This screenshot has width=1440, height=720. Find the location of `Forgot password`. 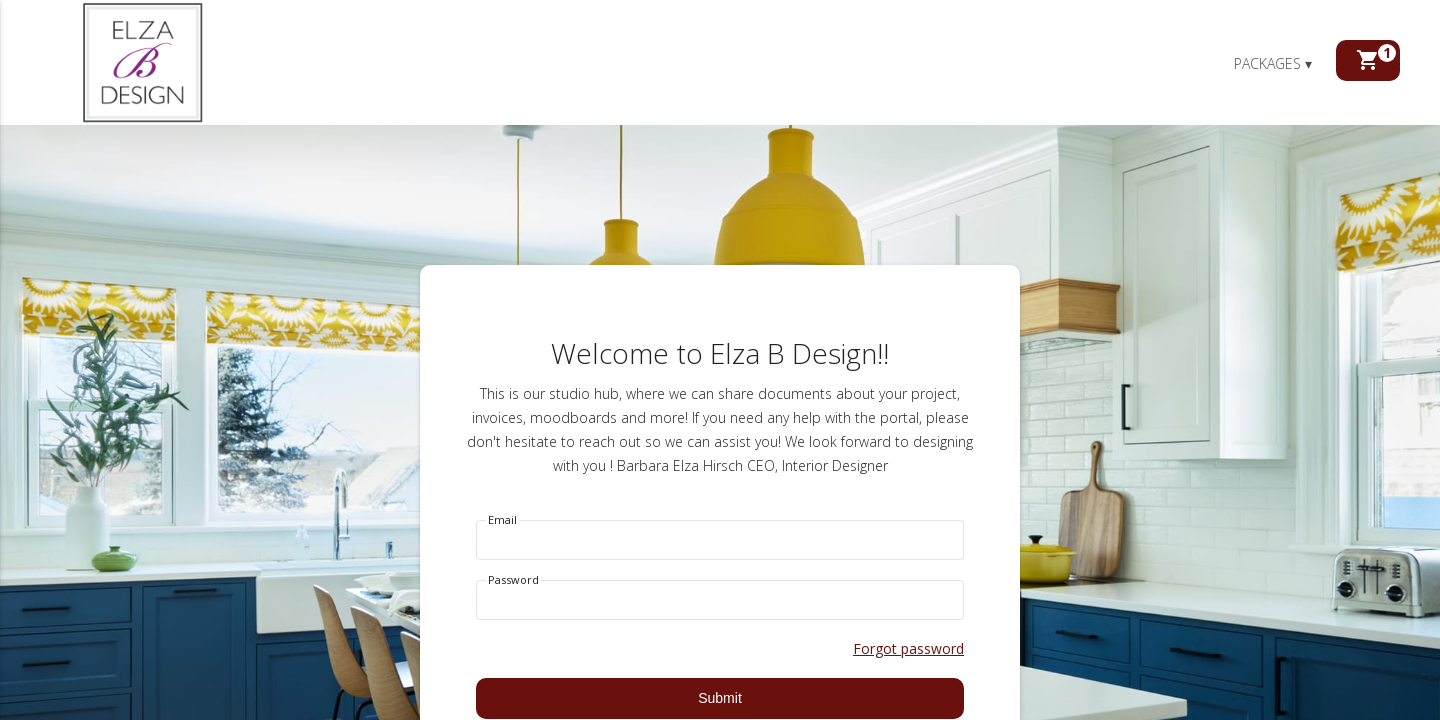

Forgot password is located at coordinates (908, 648).